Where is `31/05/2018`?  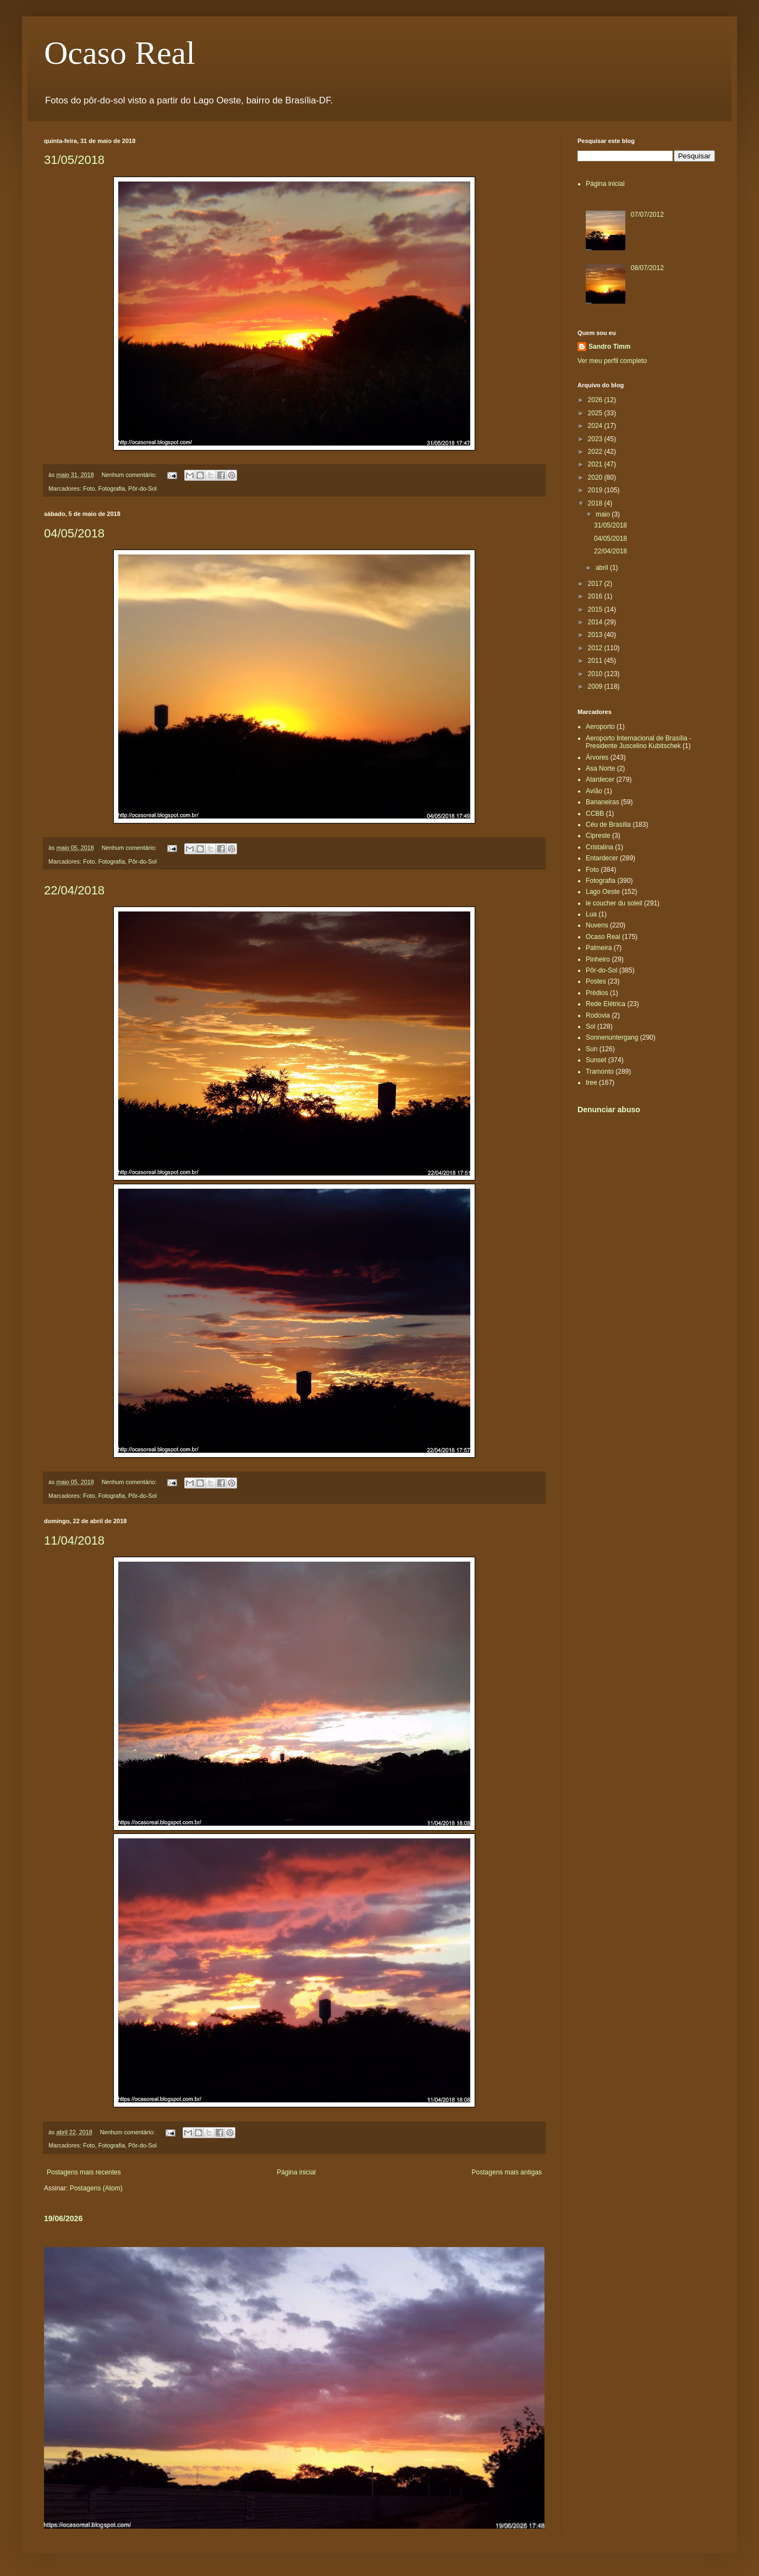 31/05/2018 is located at coordinates (74, 160).